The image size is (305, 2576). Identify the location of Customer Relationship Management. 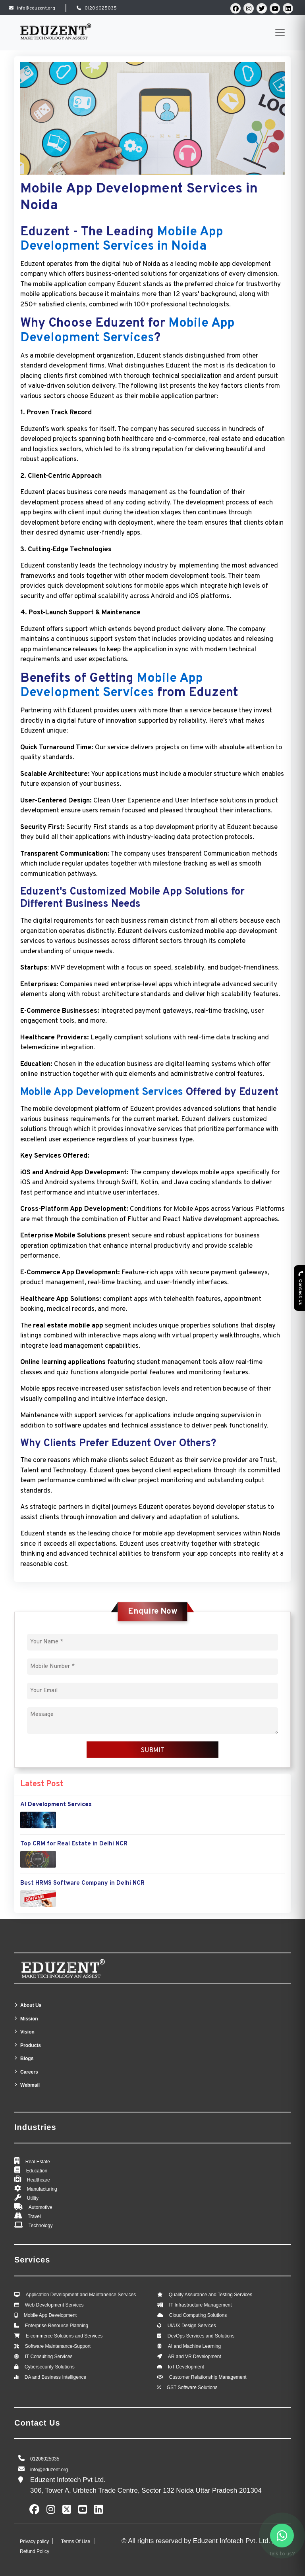
(208, 2377).